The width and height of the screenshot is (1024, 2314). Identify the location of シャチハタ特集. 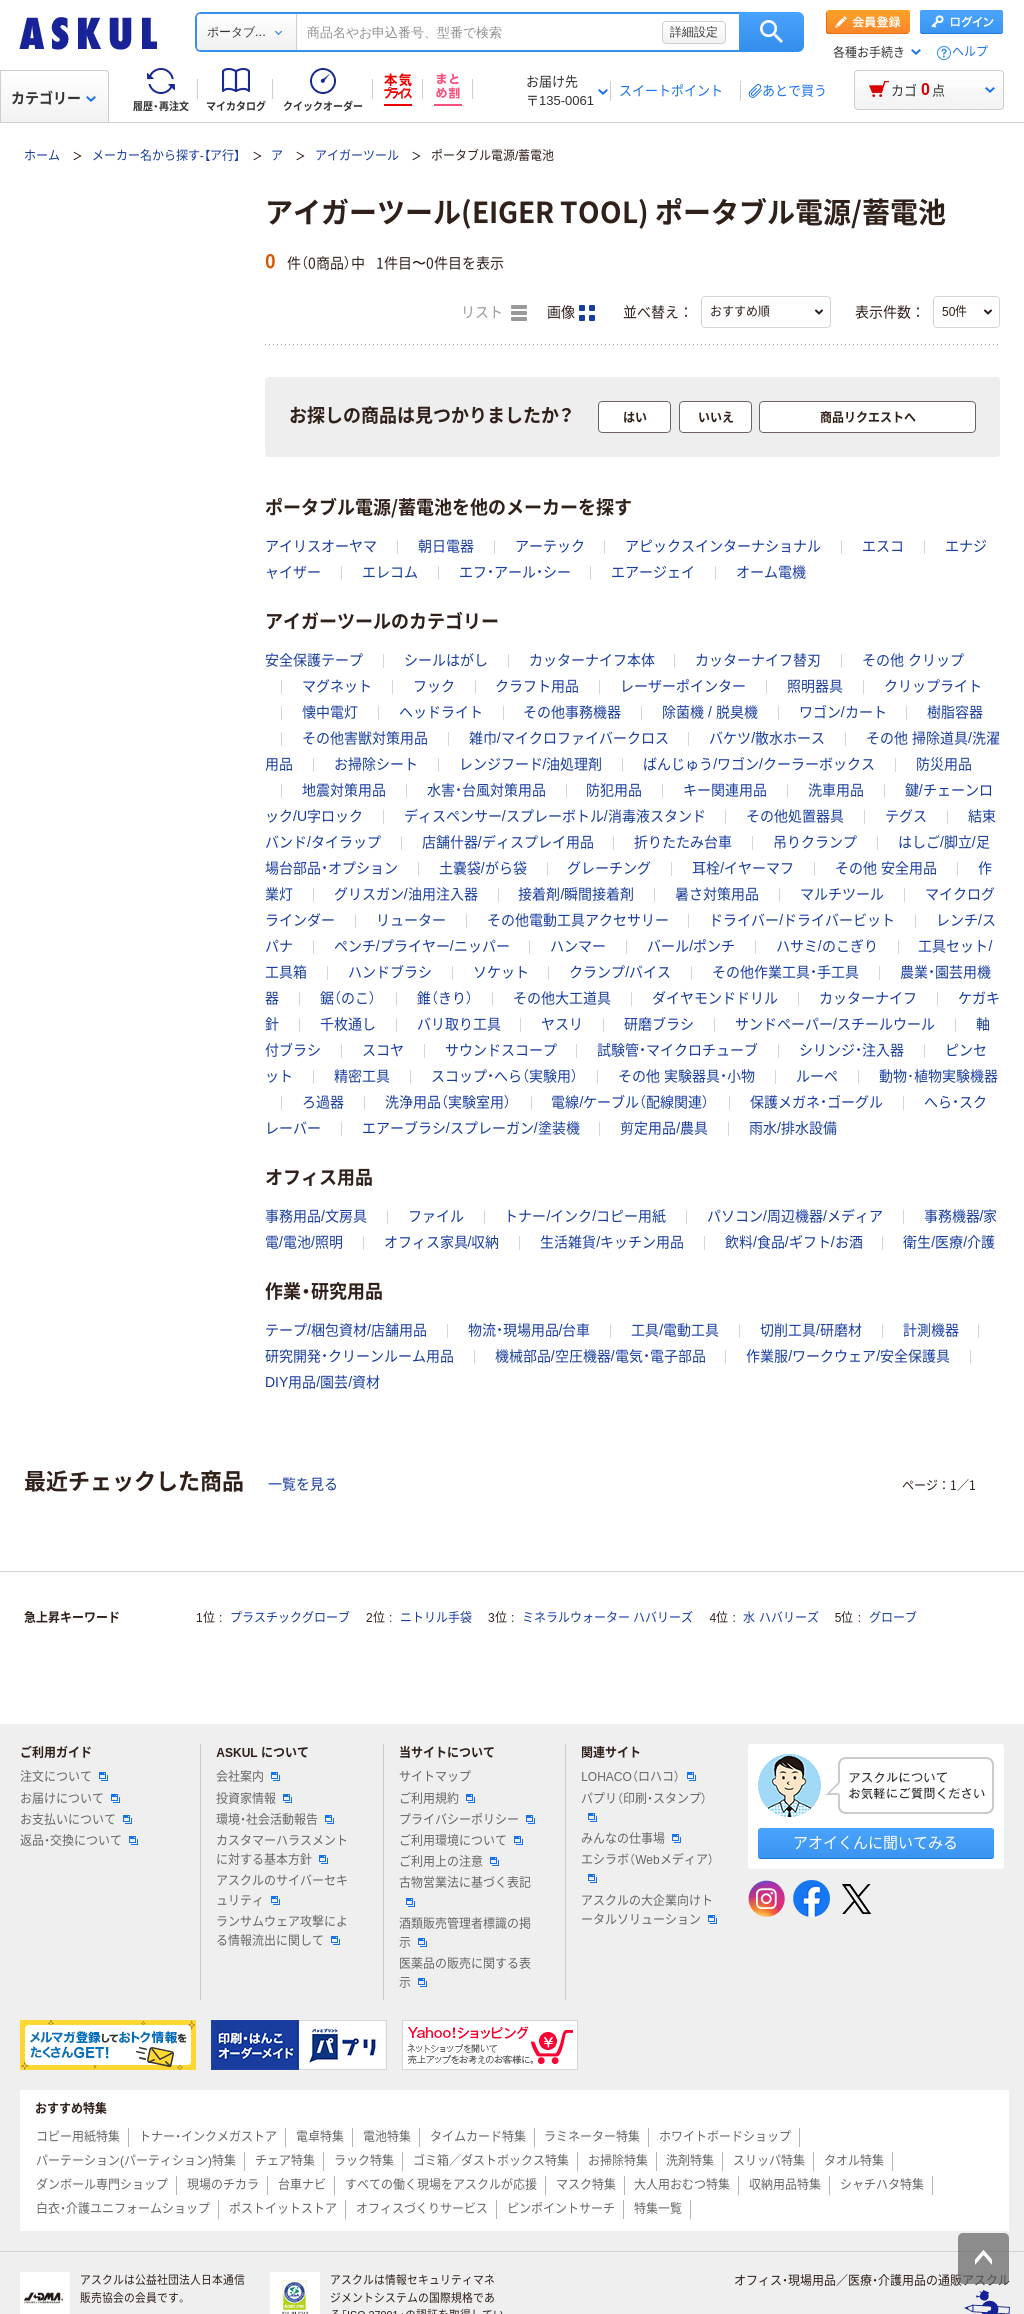
(882, 2185).